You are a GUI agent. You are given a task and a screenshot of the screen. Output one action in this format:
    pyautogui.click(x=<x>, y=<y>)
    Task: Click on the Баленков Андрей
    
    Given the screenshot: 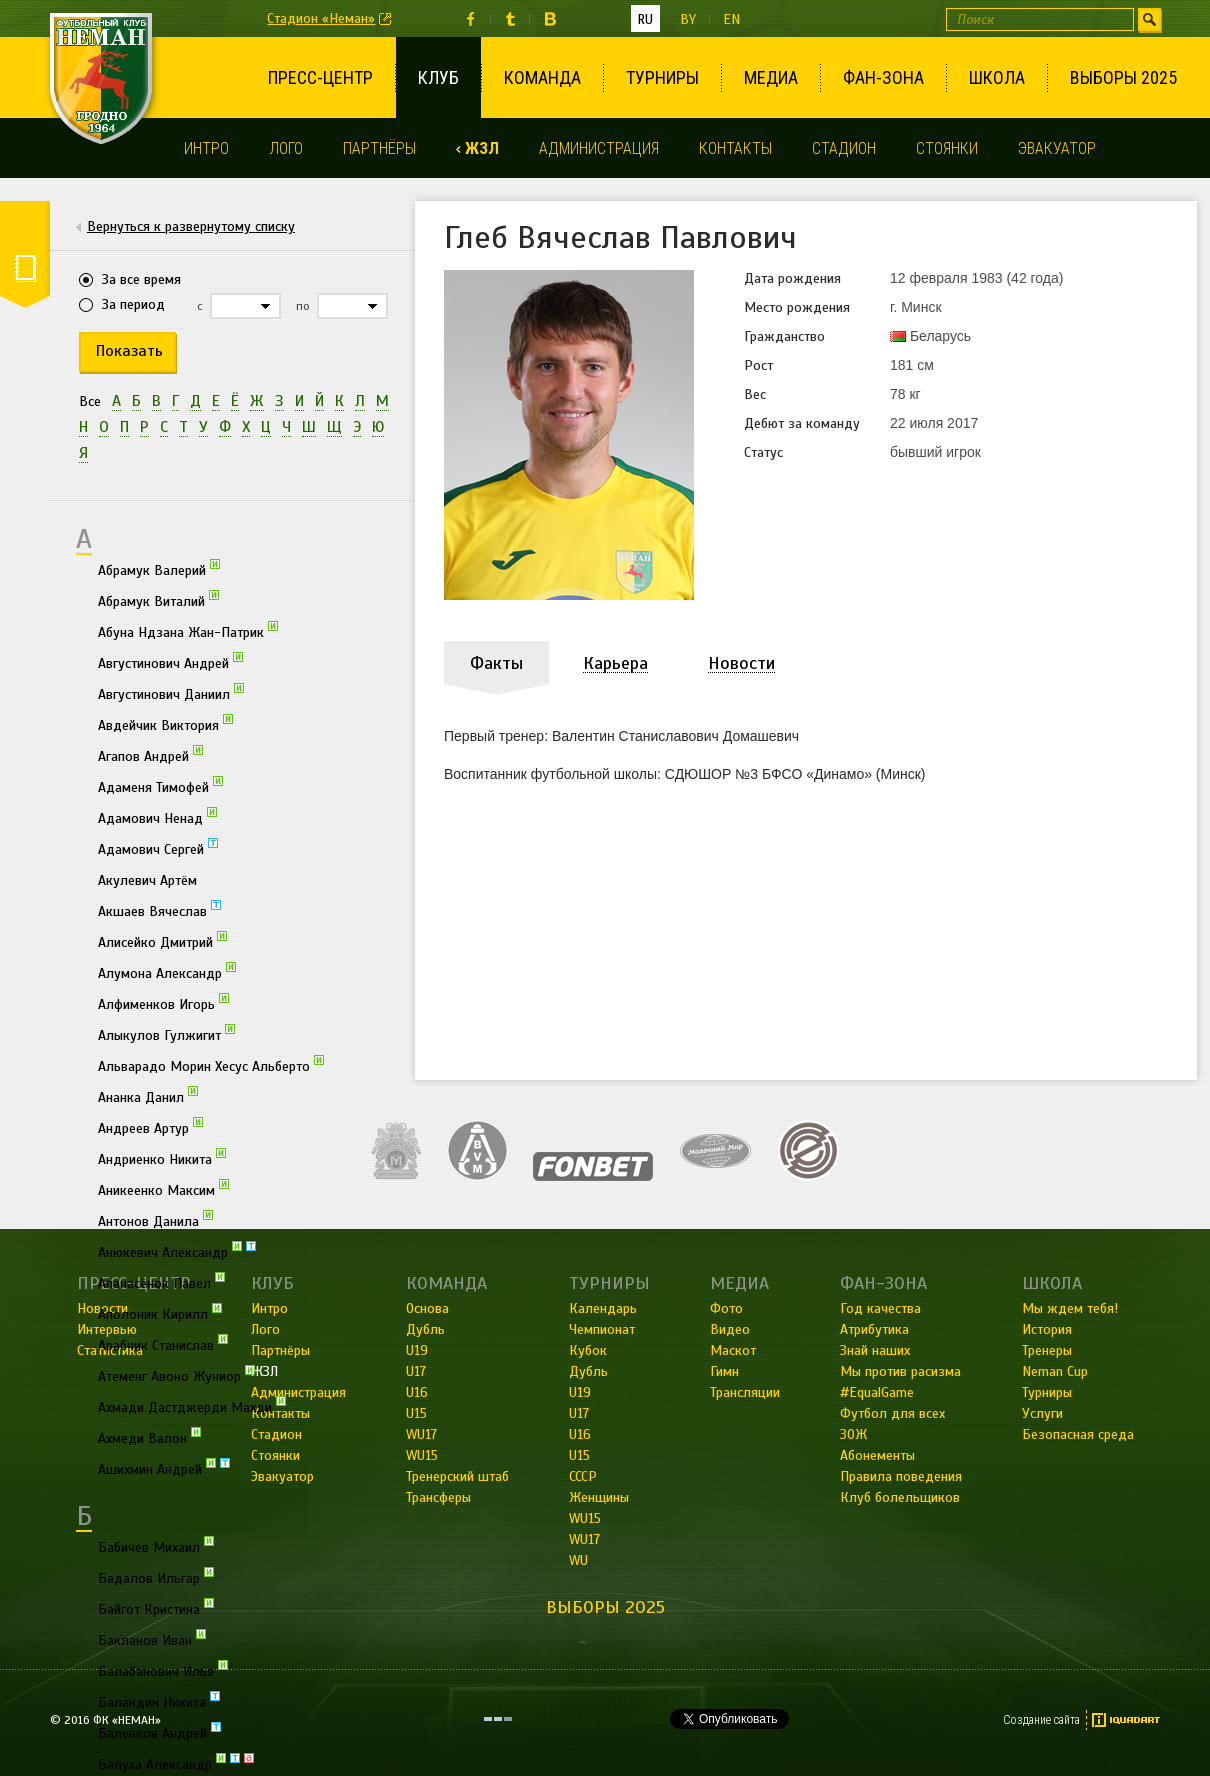 What is the action you would take?
    pyautogui.click(x=159, y=1732)
    